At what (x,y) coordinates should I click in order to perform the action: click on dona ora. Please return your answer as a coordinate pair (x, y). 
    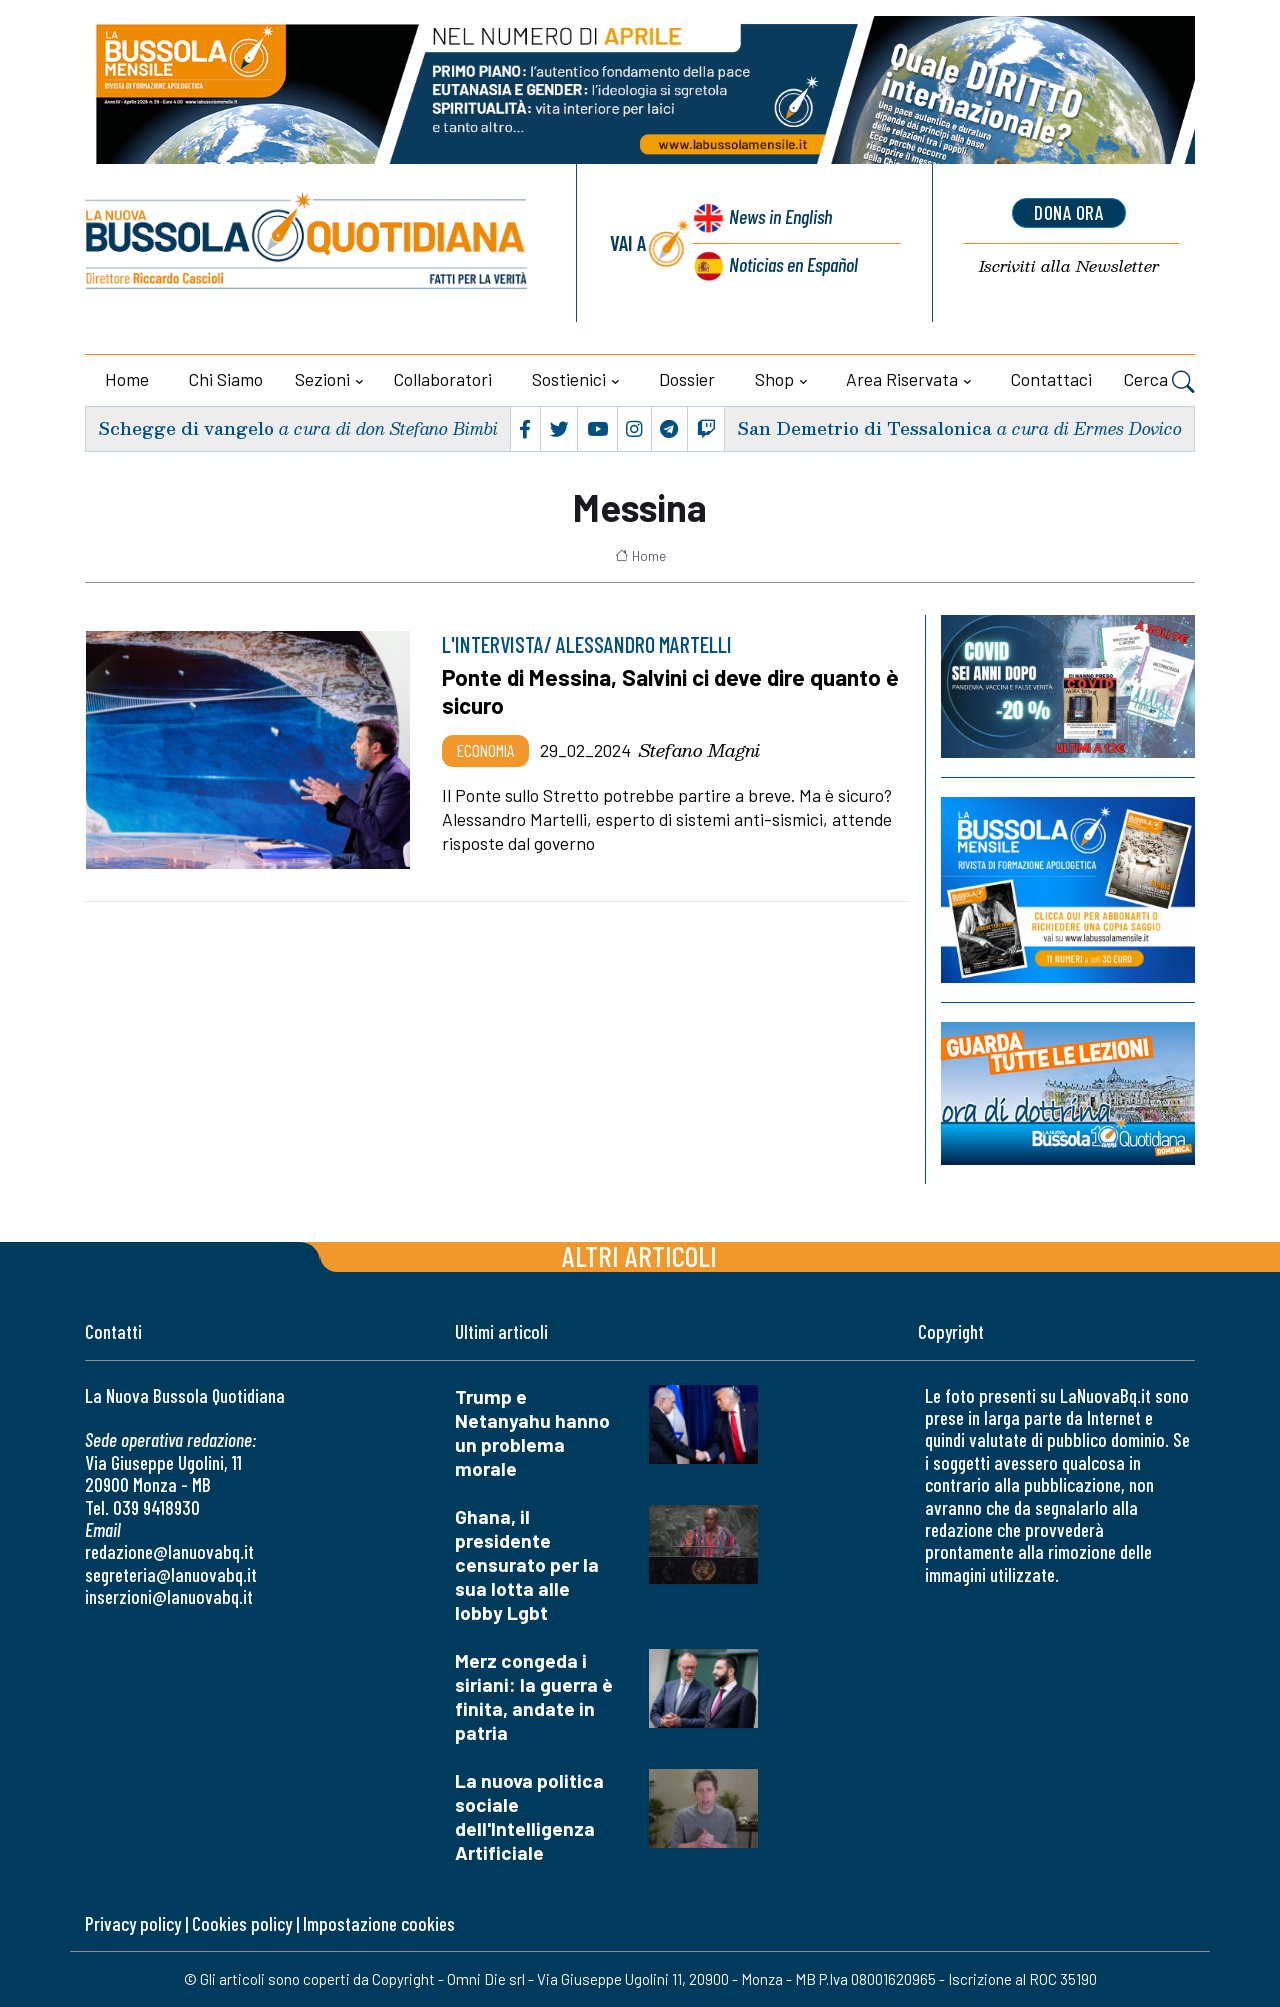
    Looking at the image, I should click on (1069, 213).